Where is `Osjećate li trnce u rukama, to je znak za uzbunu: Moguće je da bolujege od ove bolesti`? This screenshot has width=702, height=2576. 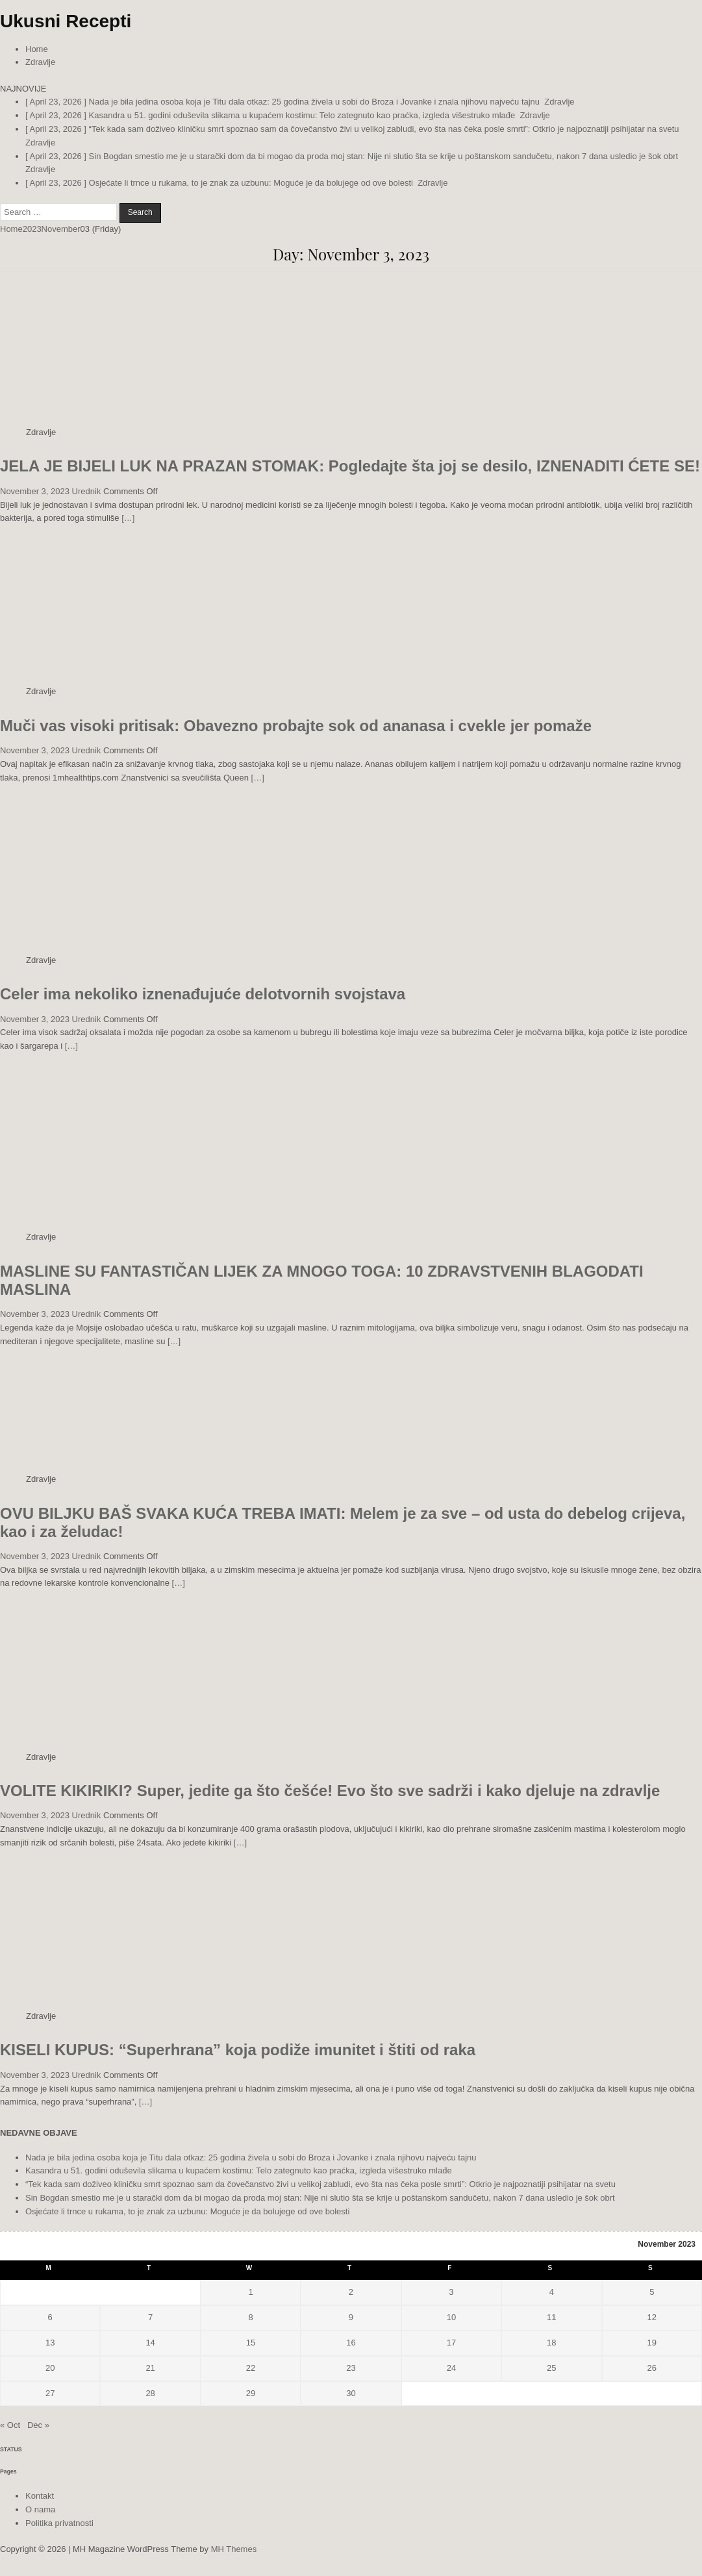 Osjećate li trnce u rukama, to je znak za uzbunu: Moguće je da bolujege od ove bolesti is located at coordinates (187, 2211).